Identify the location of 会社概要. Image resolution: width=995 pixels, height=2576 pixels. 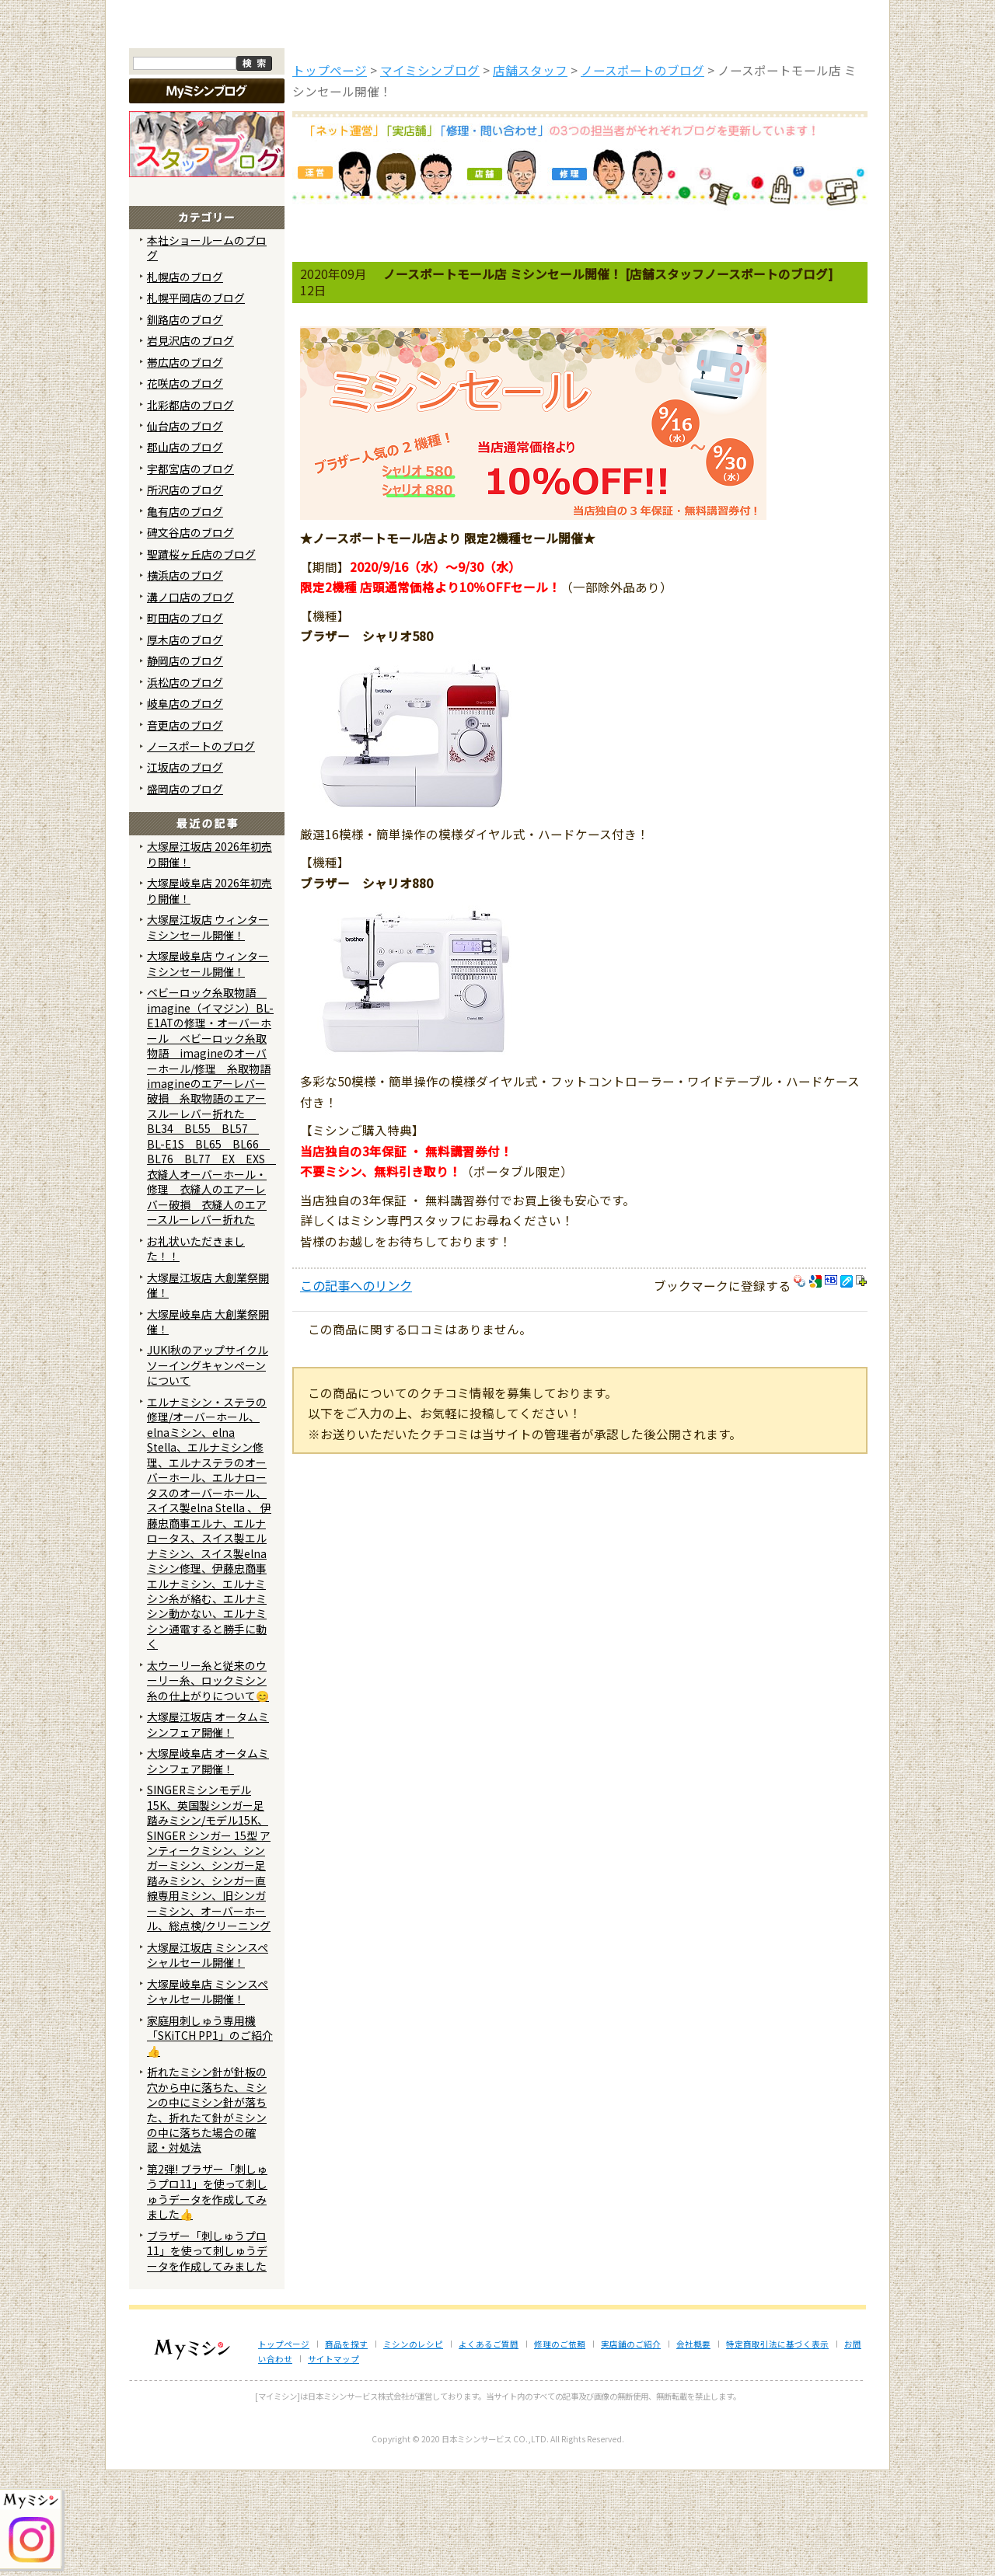
(693, 2450).